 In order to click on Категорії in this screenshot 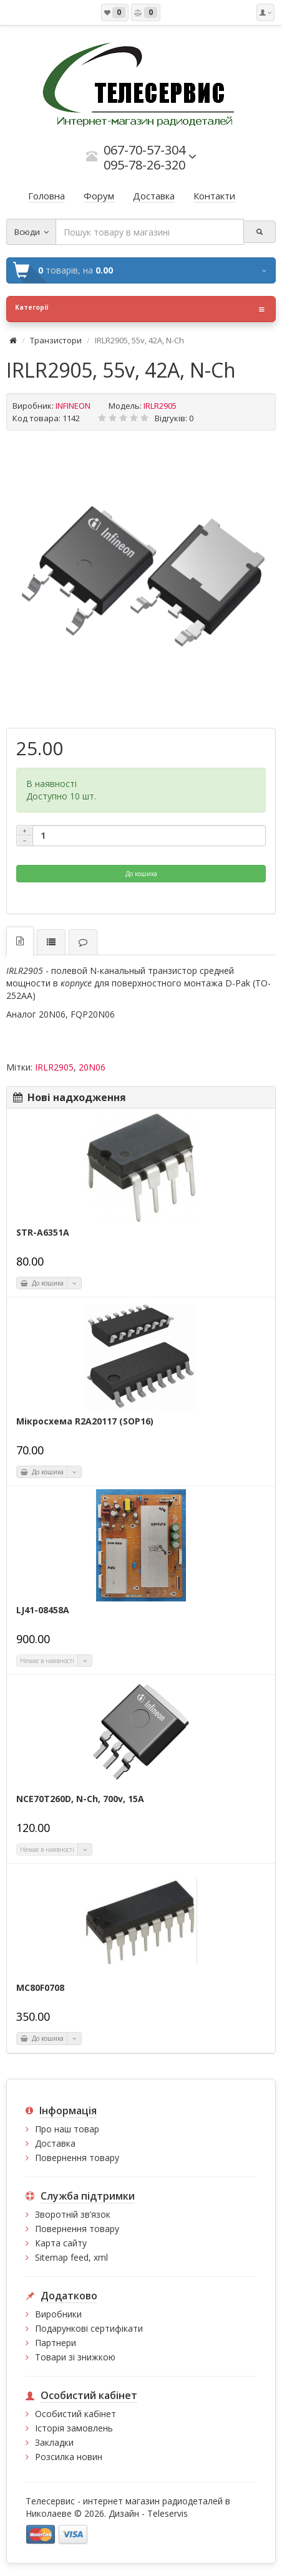, I will do `click(140, 309)`.